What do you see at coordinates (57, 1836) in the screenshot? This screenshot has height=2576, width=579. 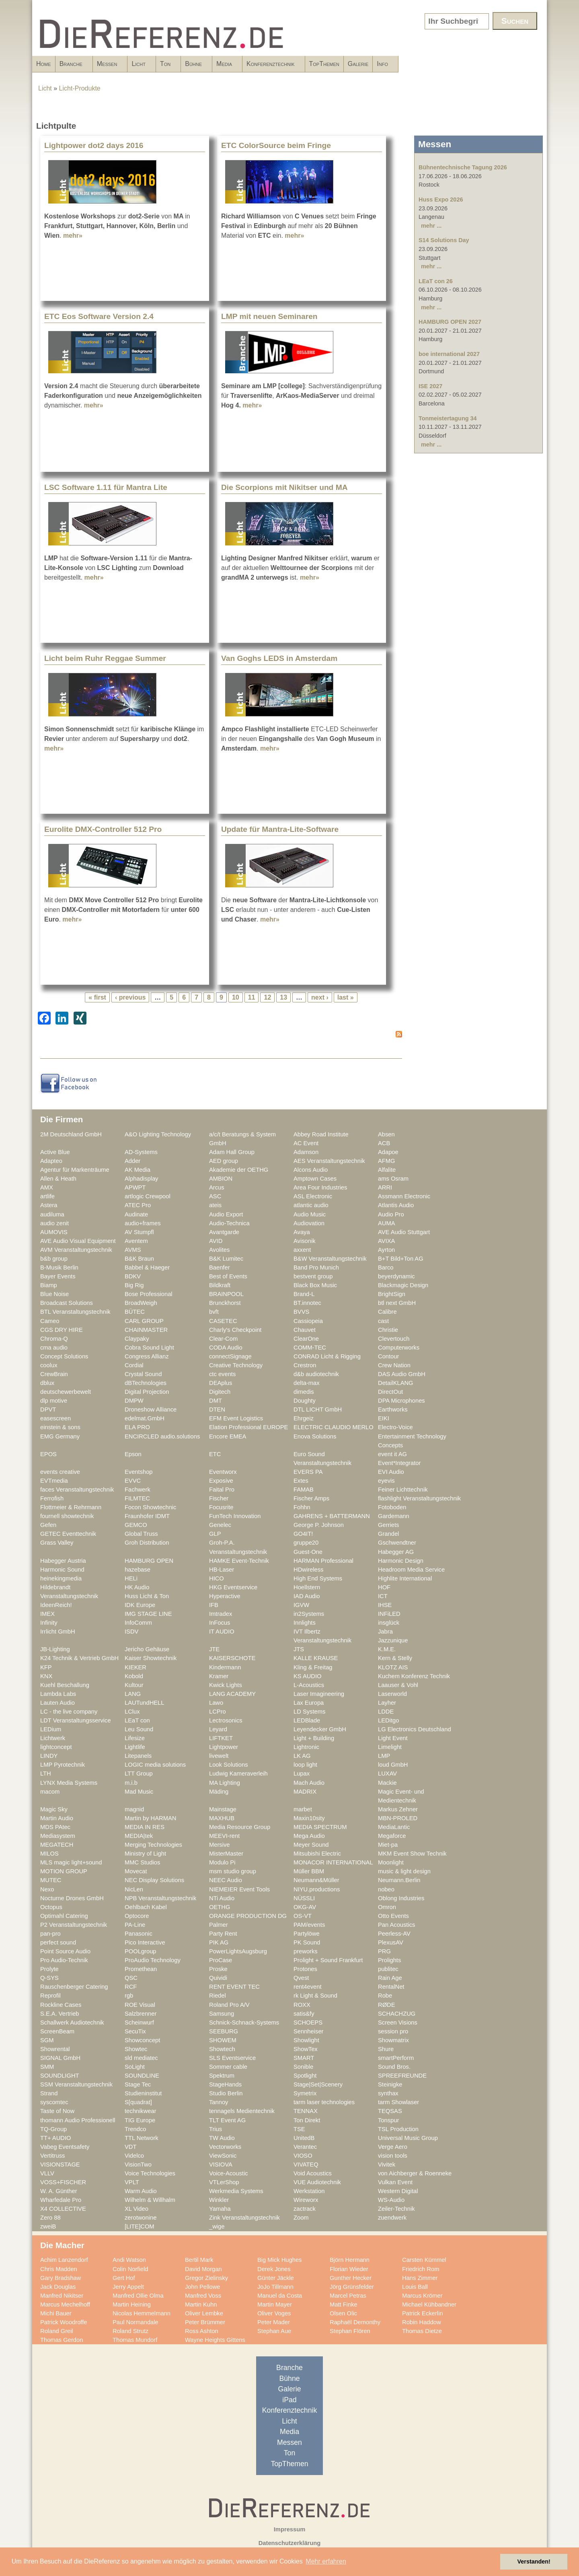 I see `Mediasystem` at bounding box center [57, 1836].